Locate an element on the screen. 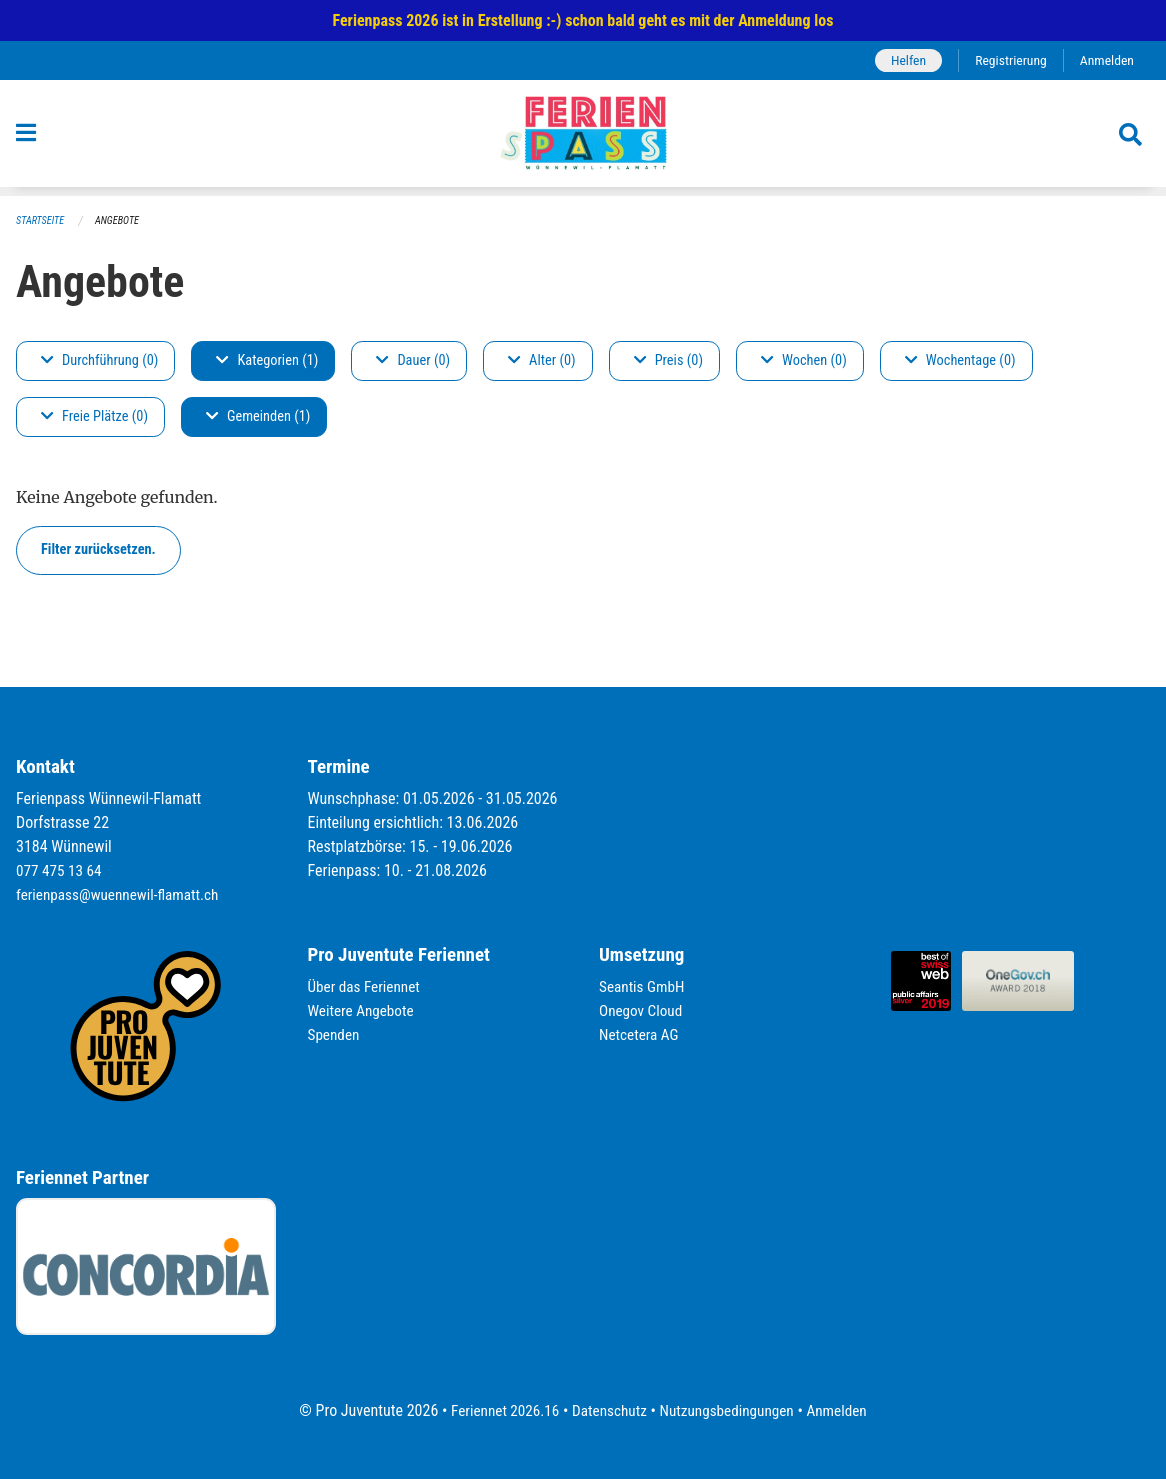 The width and height of the screenshot is (1166, 1479). Filter zurücksetzen. is located at coordinates (98, 550).